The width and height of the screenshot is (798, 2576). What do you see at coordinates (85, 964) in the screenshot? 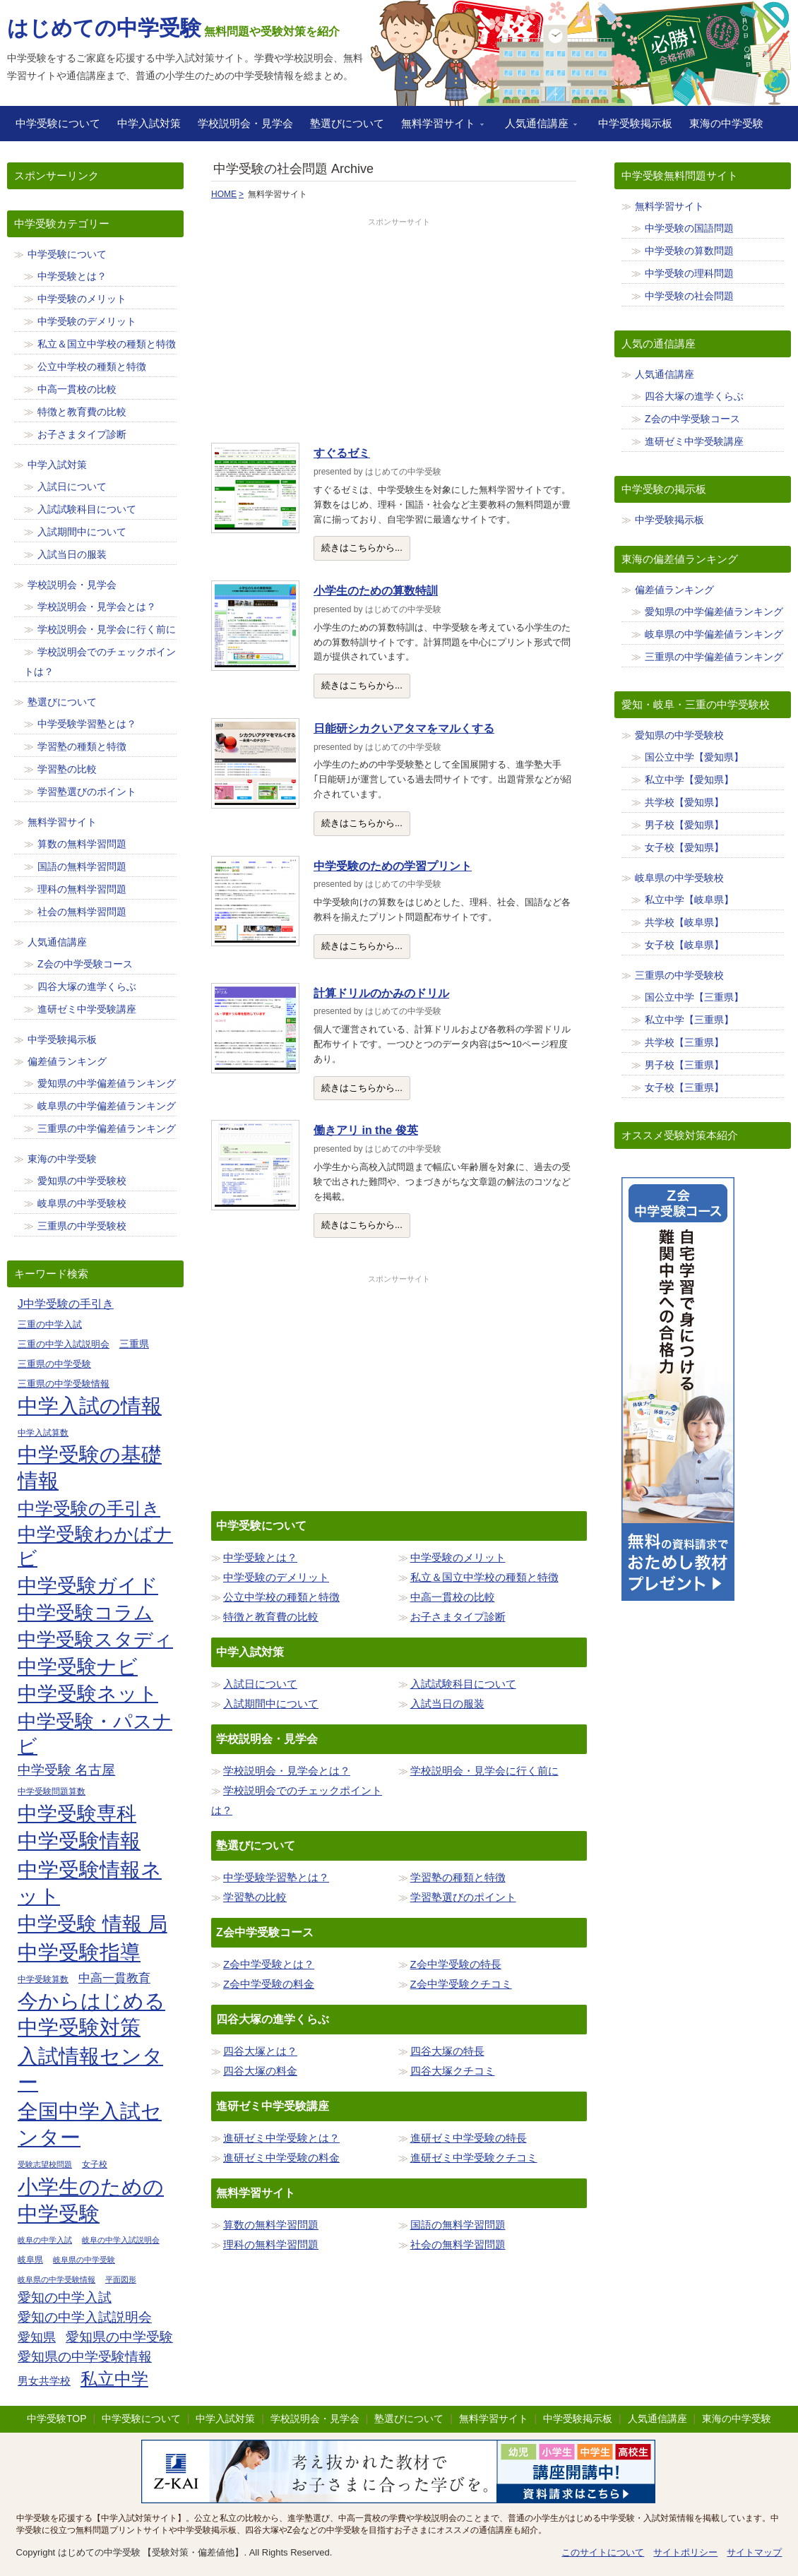
I see `Z会の中学受験コース` at bounding box center [85, 964].